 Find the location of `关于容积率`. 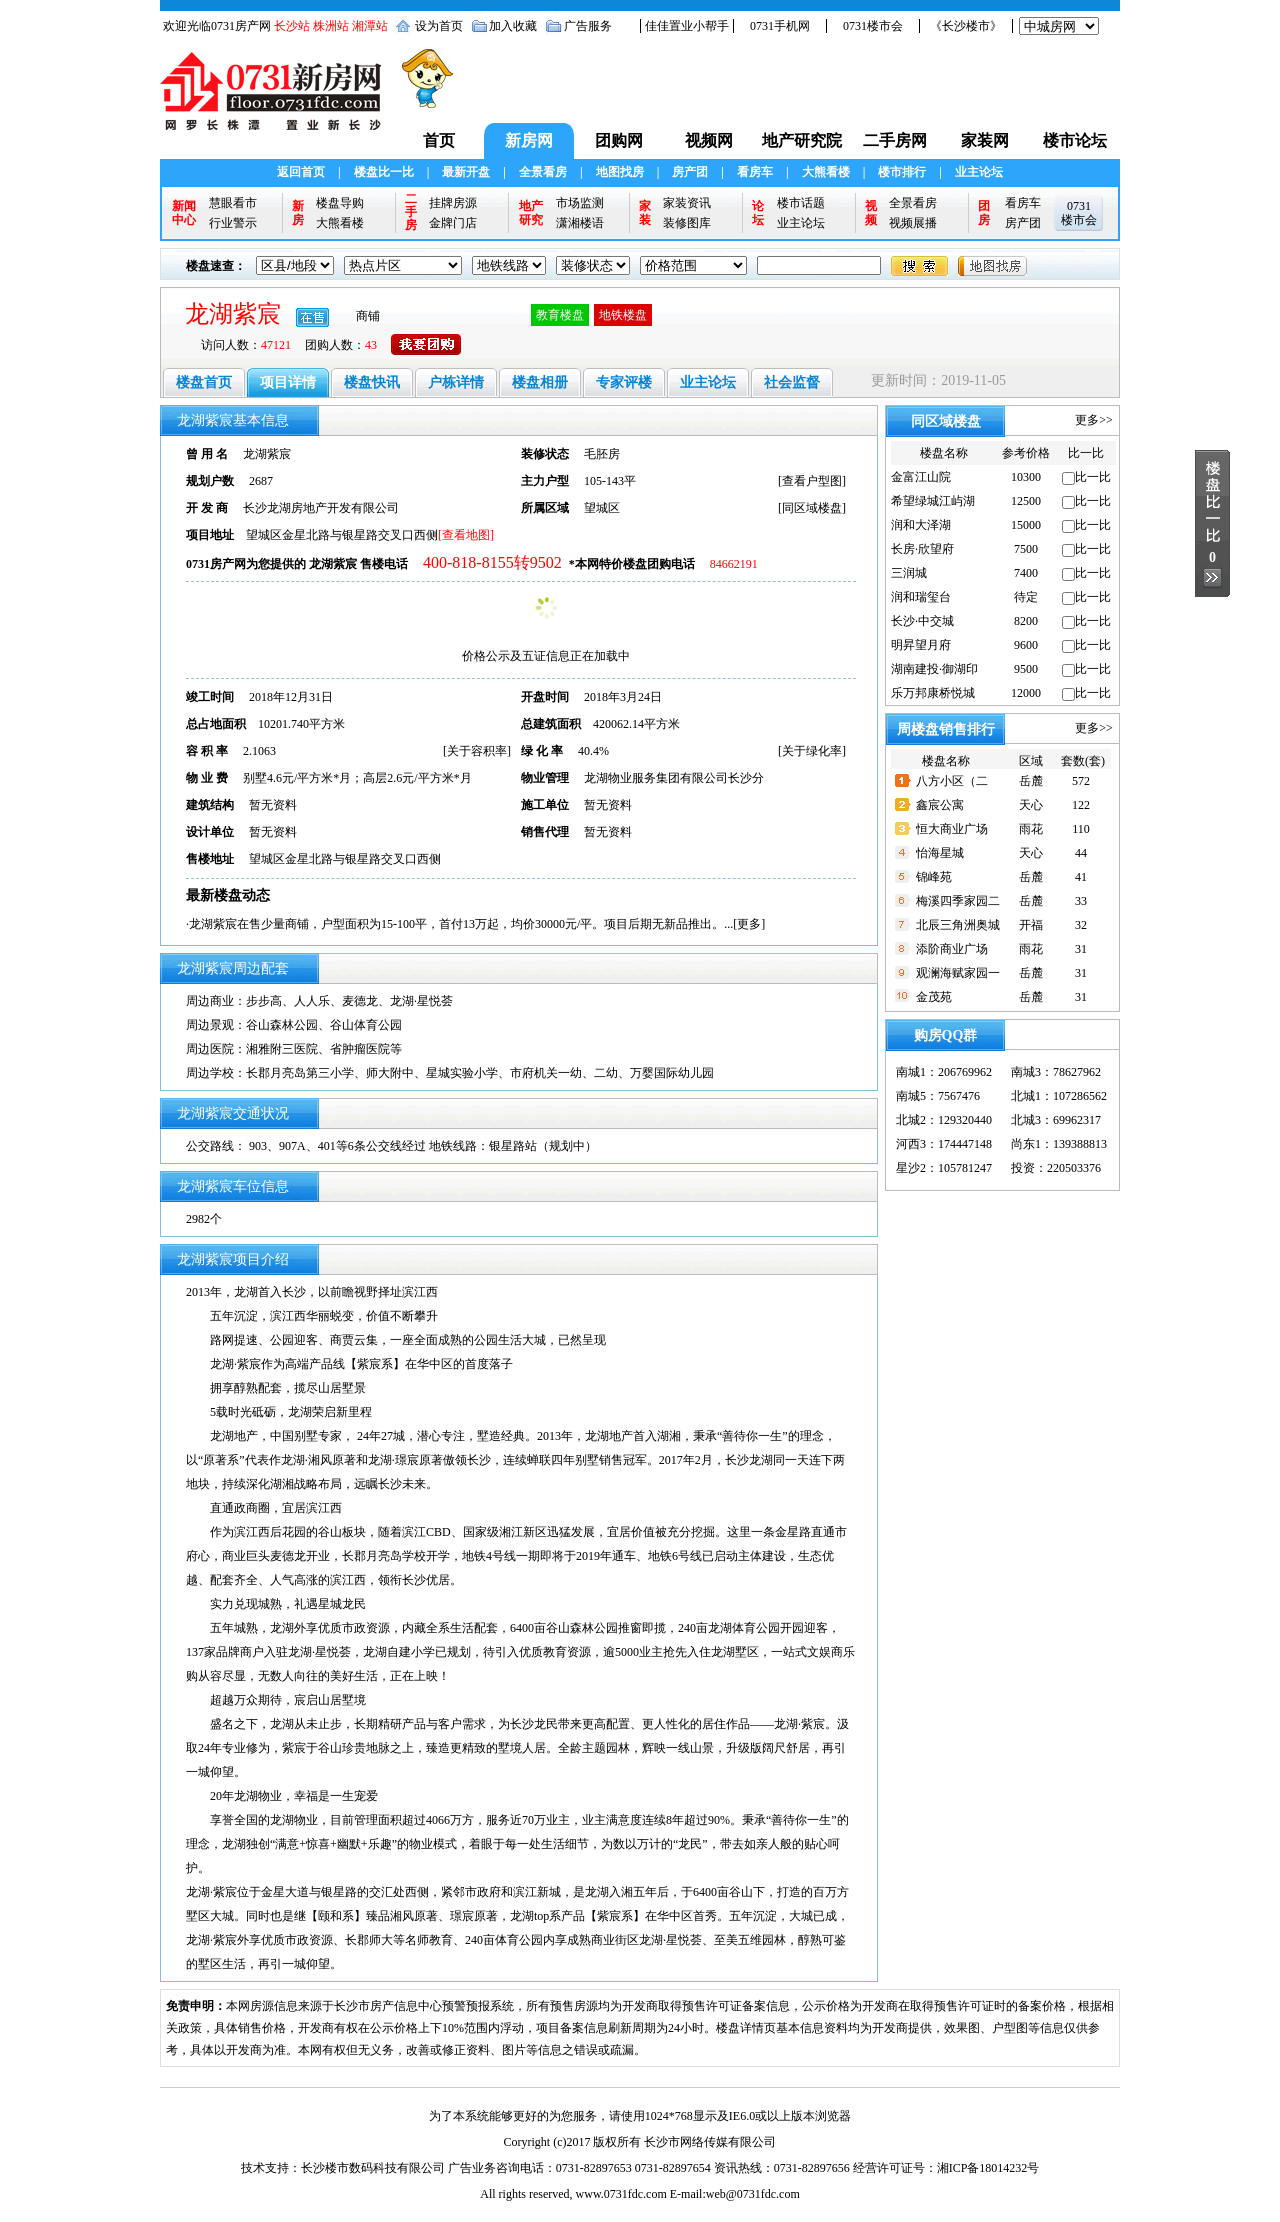

关于容积率 is located at coordinates (477, 751).